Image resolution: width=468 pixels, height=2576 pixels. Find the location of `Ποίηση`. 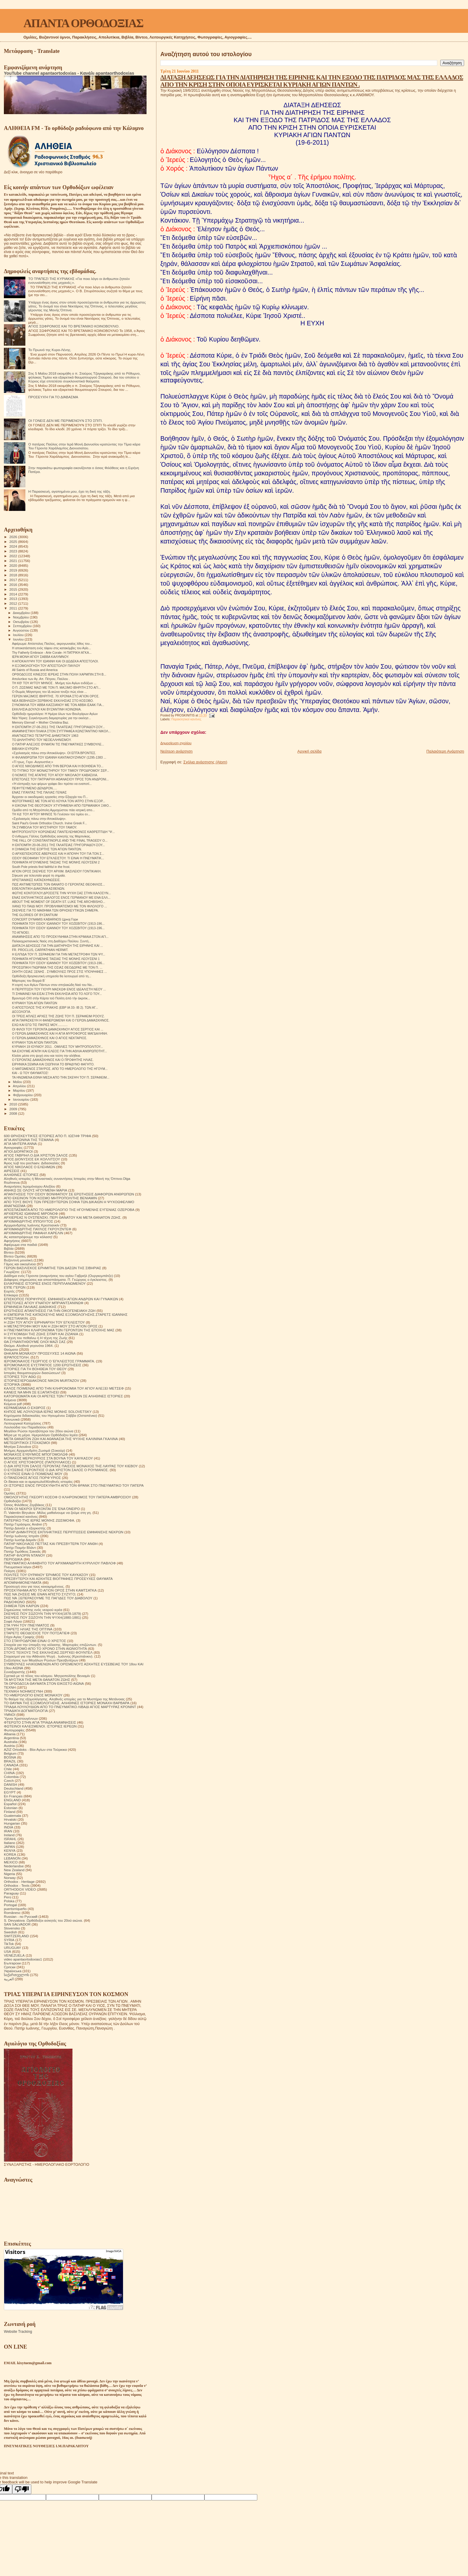

Ποίηση is located at coordinates (9, 1571).